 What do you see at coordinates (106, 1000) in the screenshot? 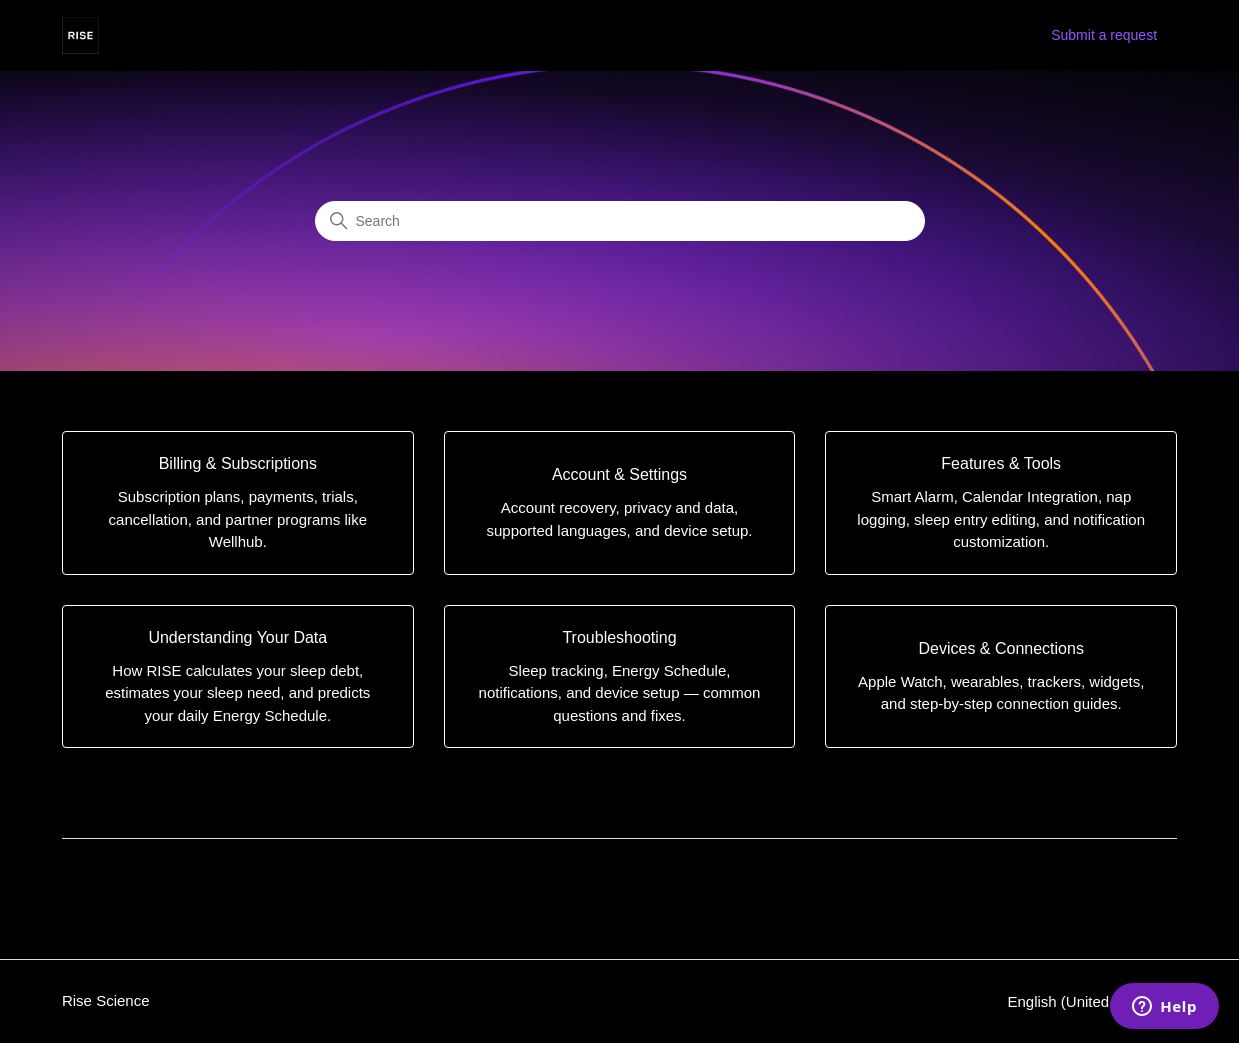
I see `Rise Science` at bounding box center [106, 1000].